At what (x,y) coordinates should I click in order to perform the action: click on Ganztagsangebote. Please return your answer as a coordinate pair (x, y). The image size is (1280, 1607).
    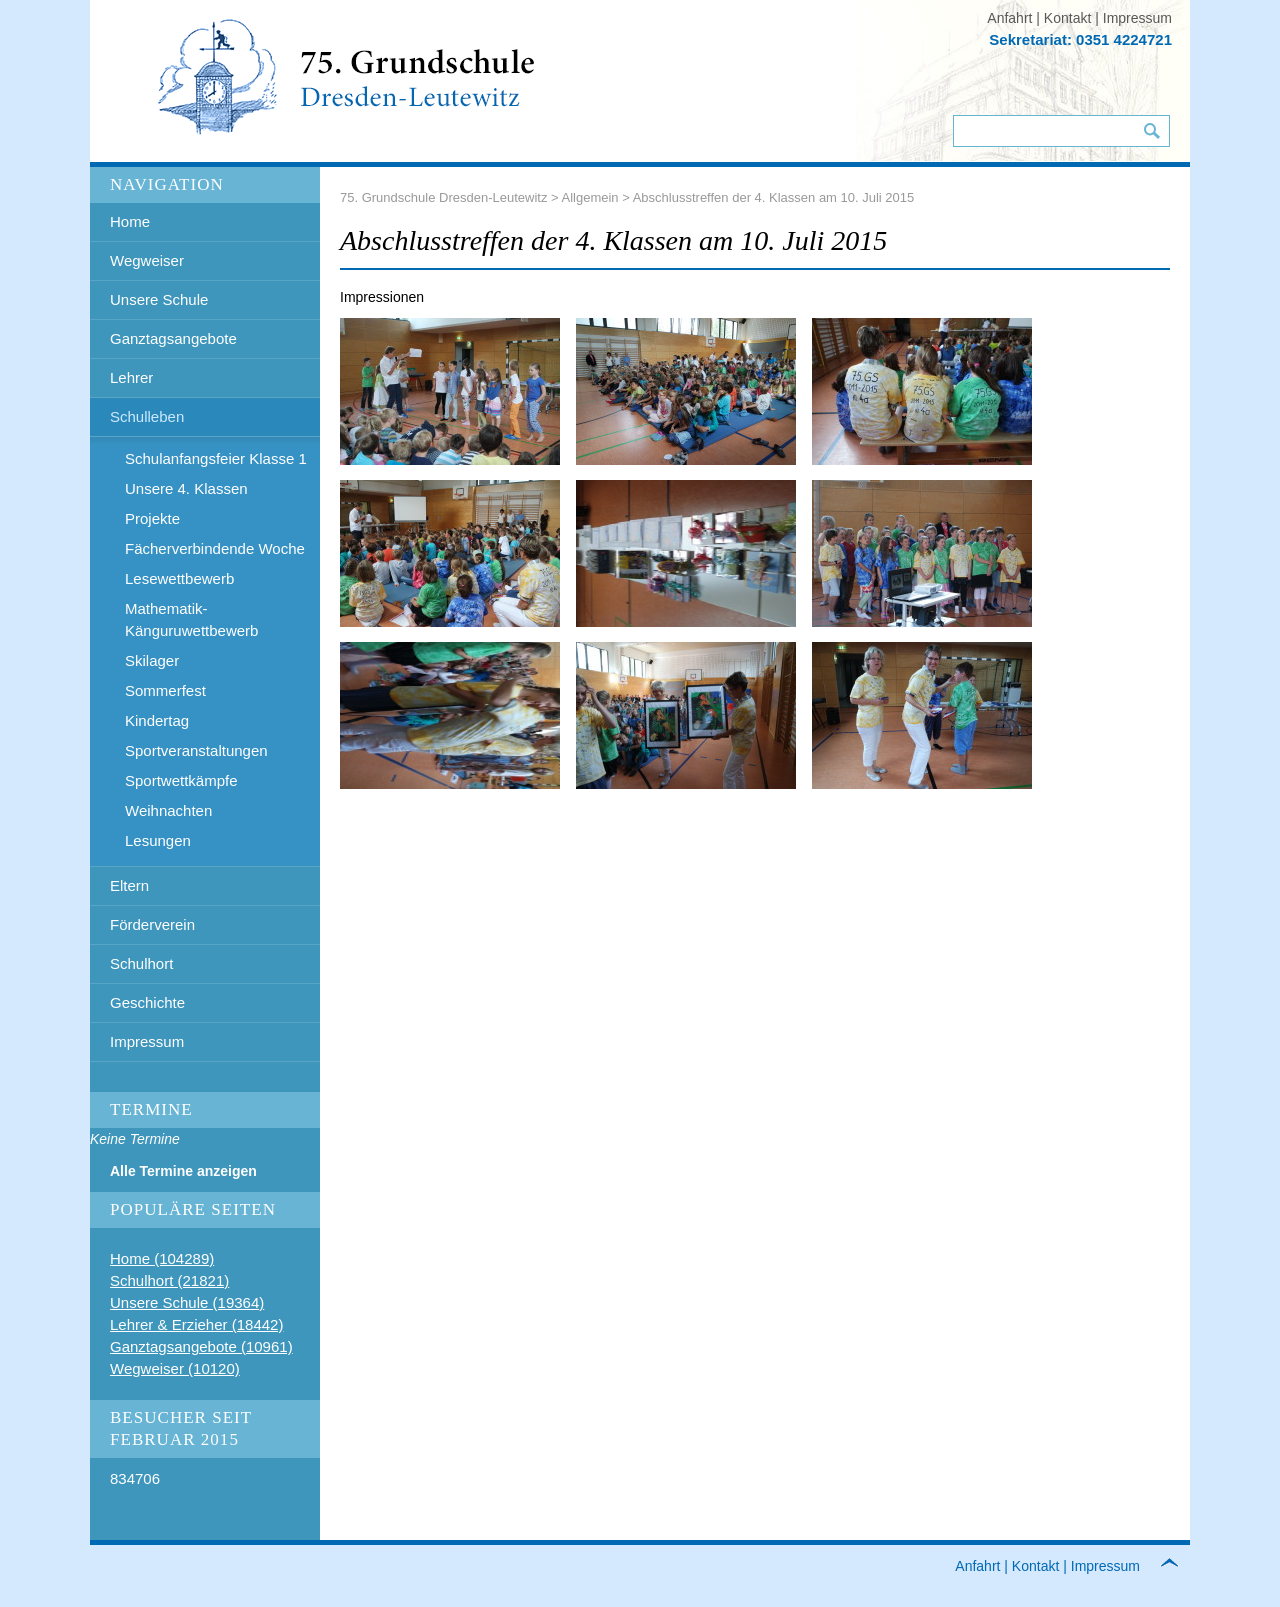
    Looking at the image, I should click on (173, 338).